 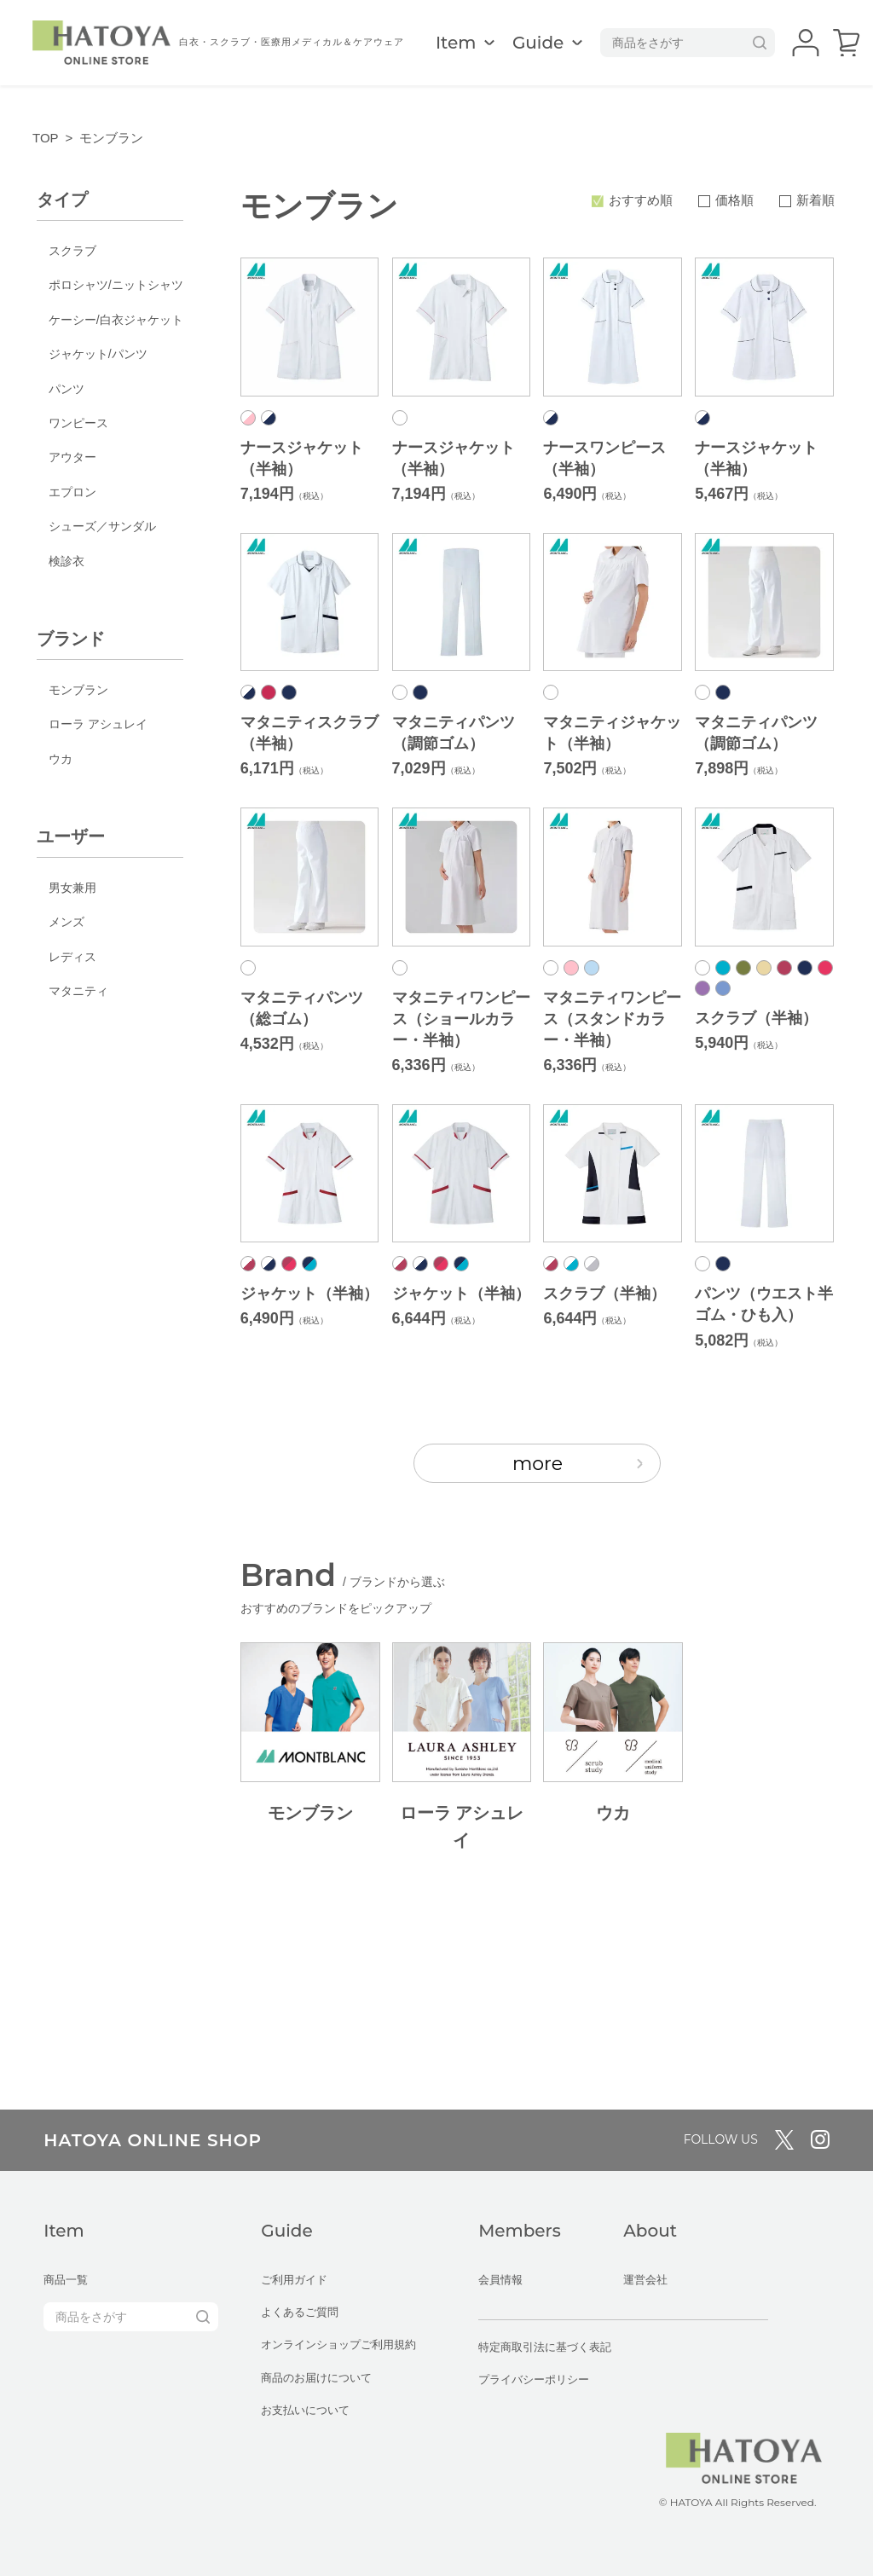 What do you see at coordinates (45, 137) in the screenshot?
I see `TOP` at bounding box center [45, 137].